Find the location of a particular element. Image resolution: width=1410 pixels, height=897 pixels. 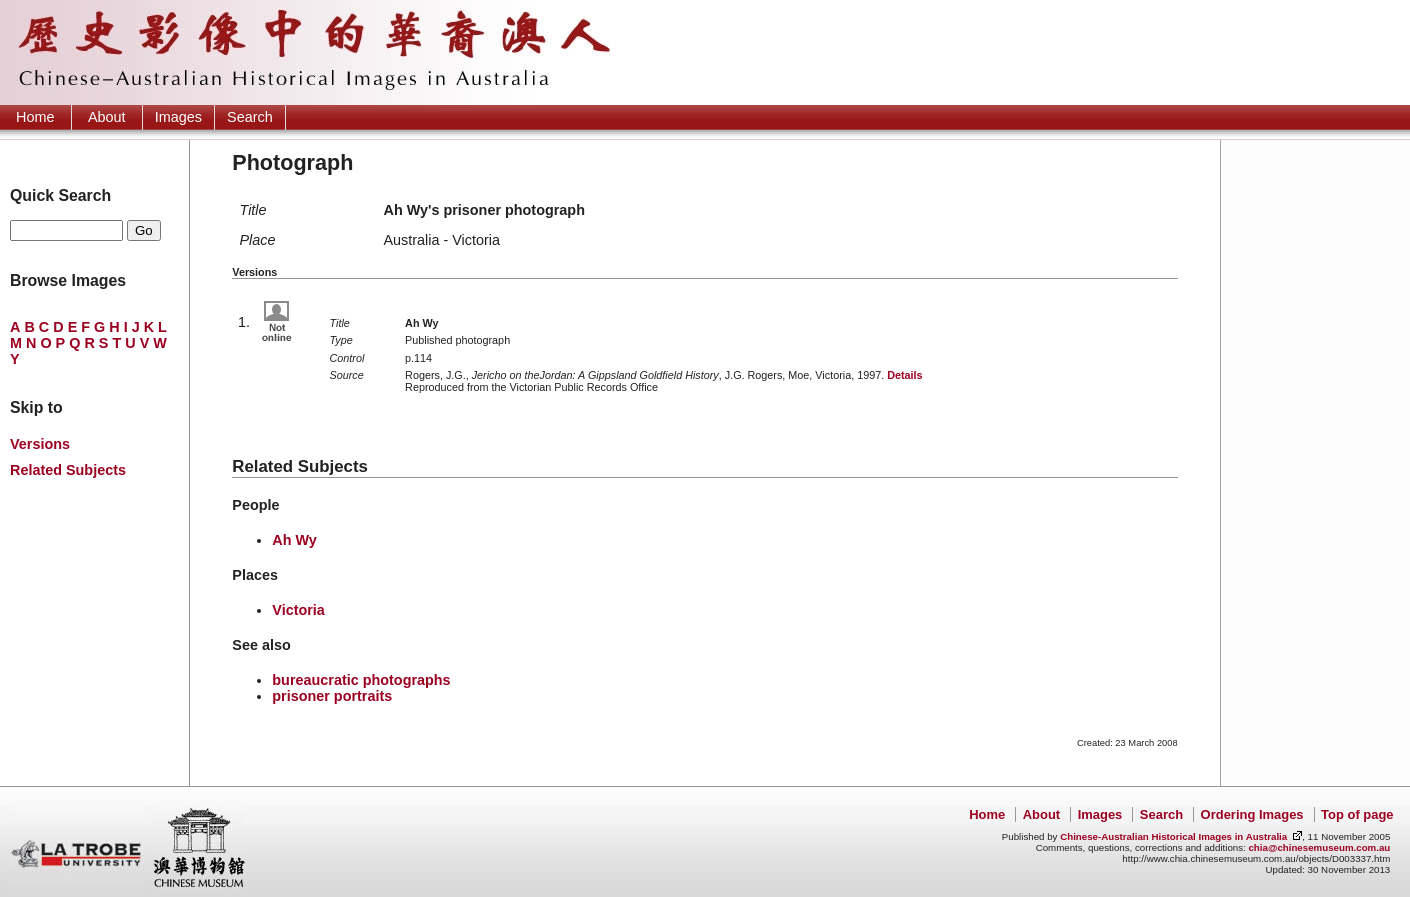

Victoria is located at coordinates (298, 610).